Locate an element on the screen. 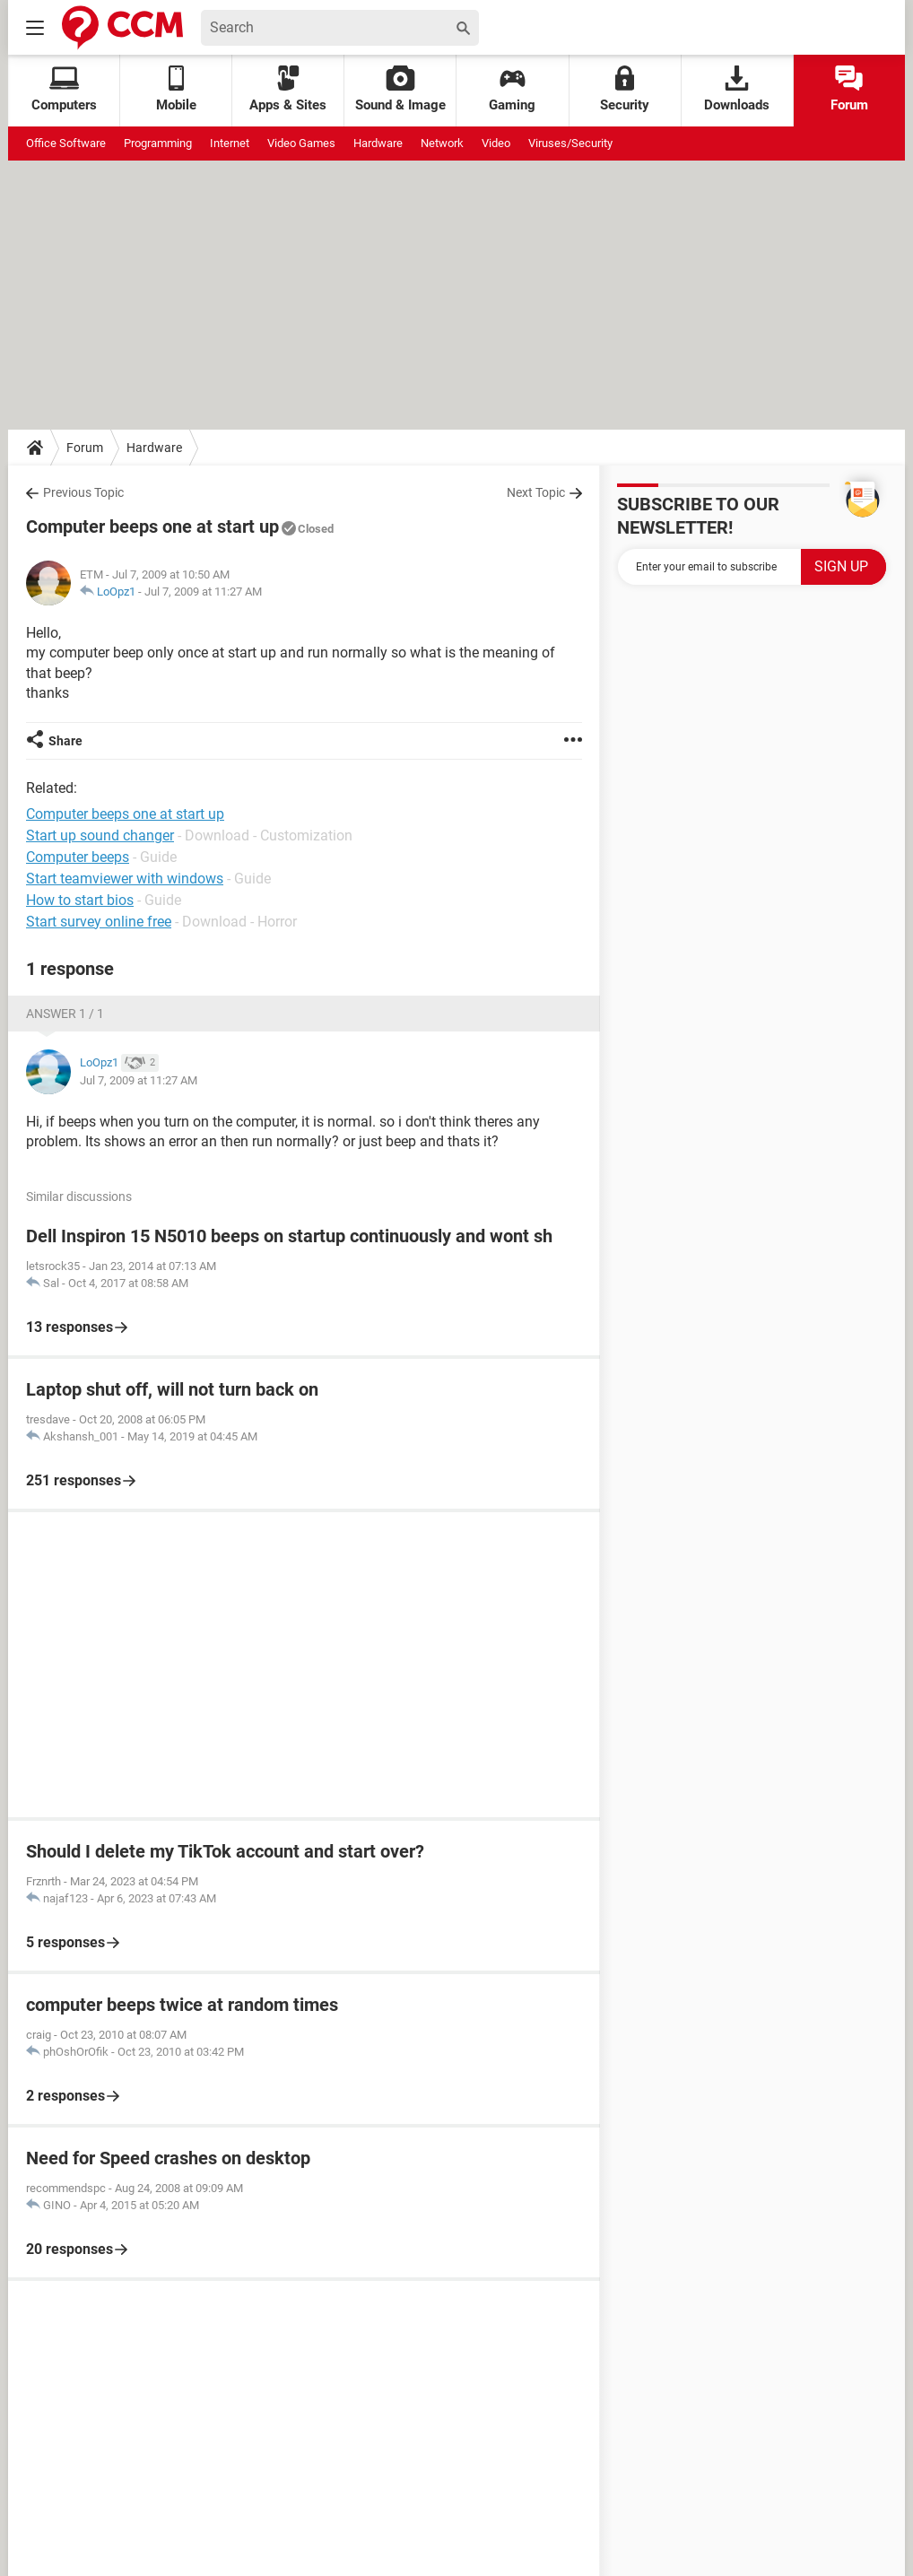 The width and height of the screenshot is (913, 2576). Downloads is located at coordinates (737, 89).